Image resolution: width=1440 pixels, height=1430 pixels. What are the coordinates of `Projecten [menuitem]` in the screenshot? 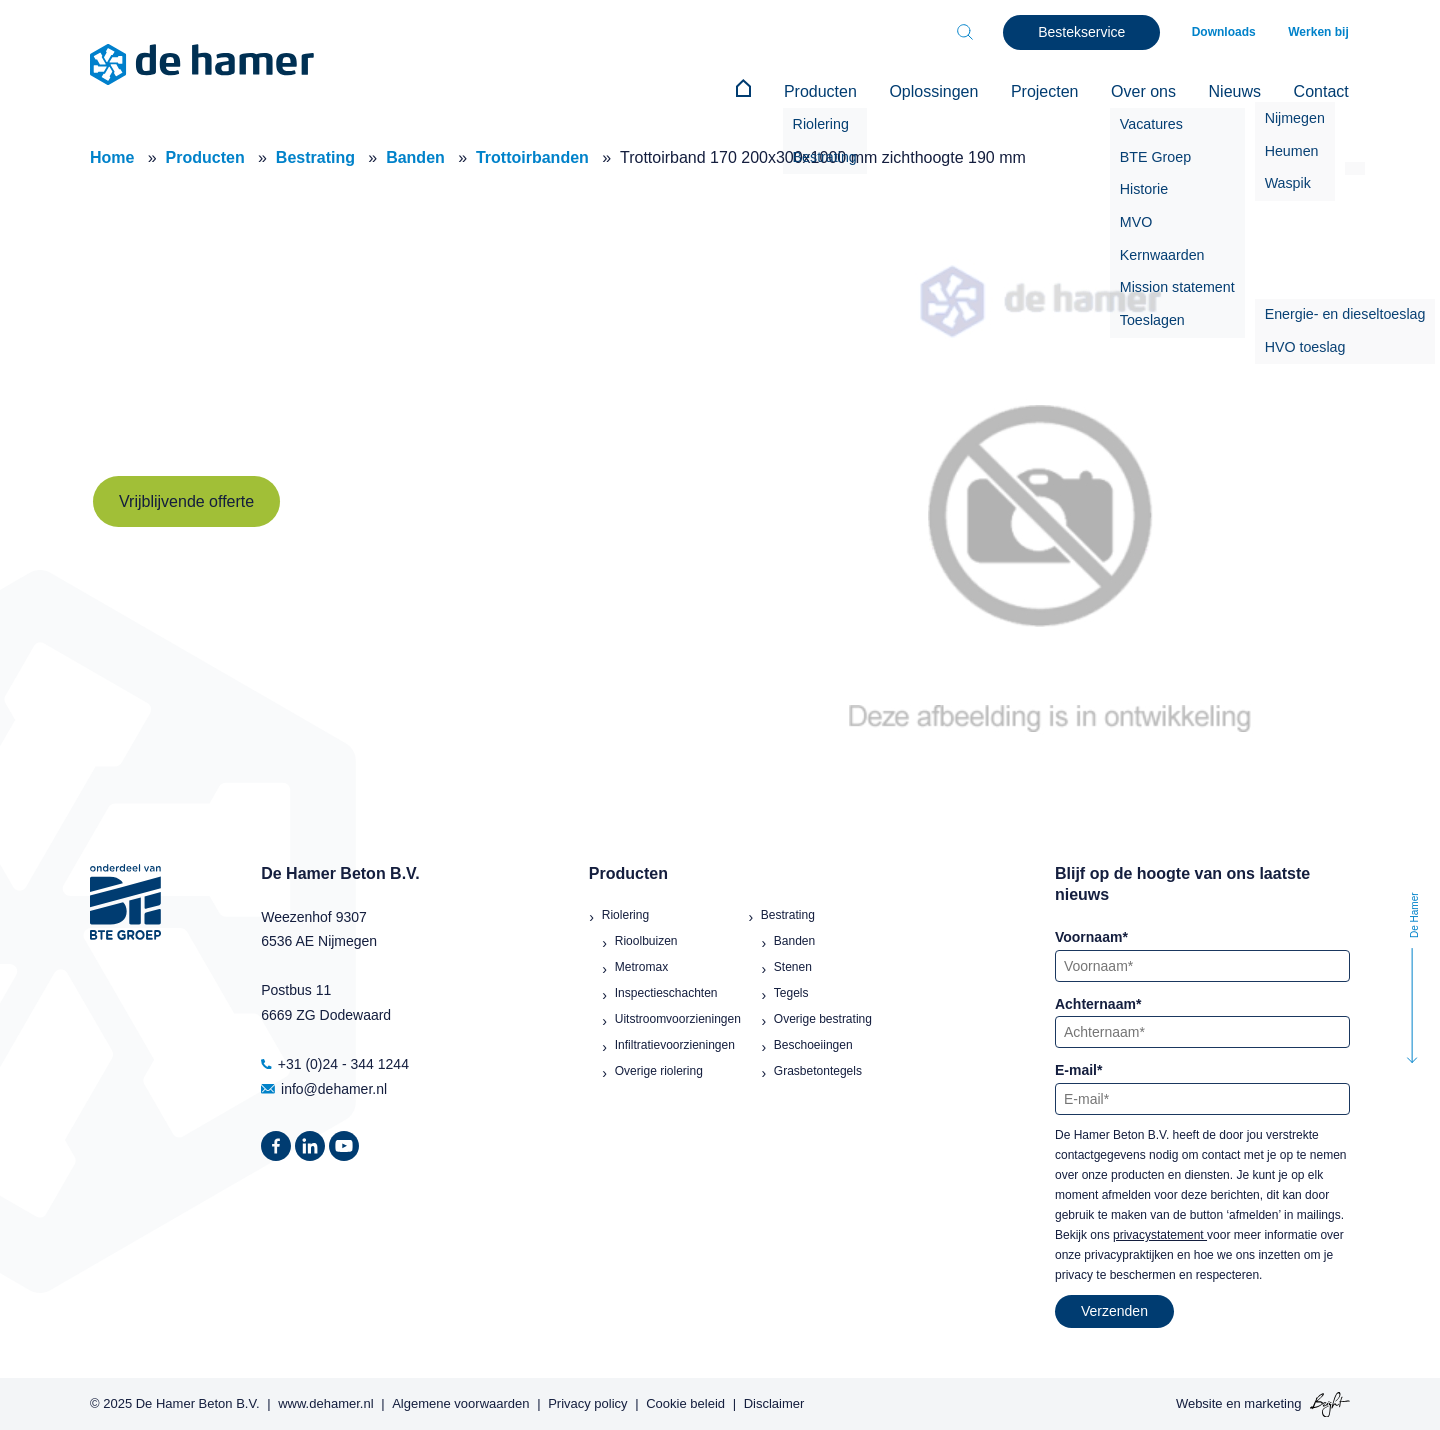 It's located at (1054, 91).